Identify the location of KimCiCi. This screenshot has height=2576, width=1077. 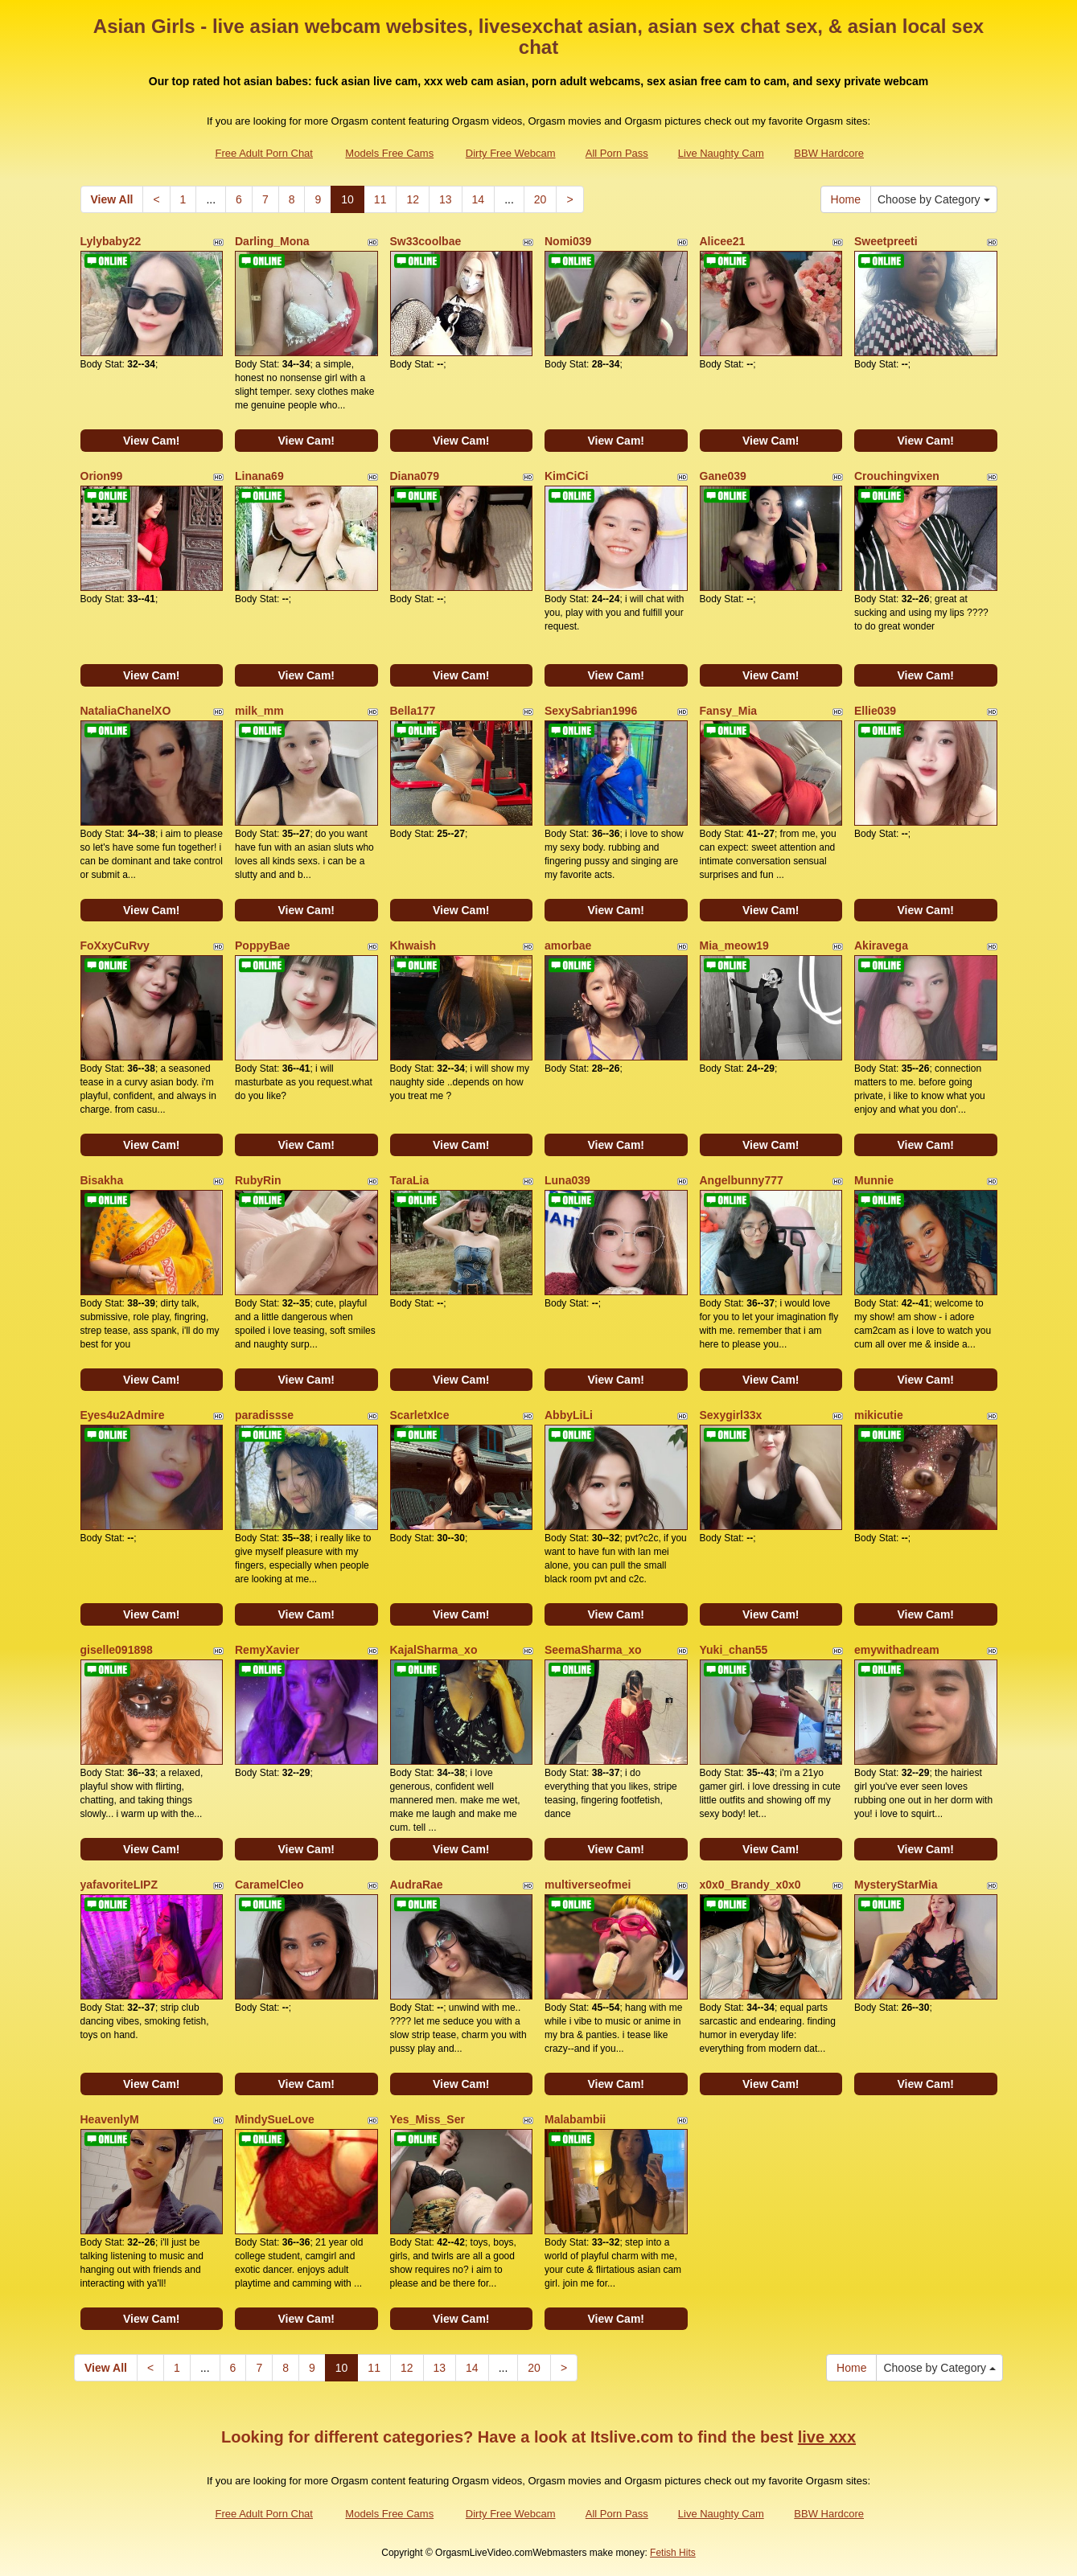
(566, 476).